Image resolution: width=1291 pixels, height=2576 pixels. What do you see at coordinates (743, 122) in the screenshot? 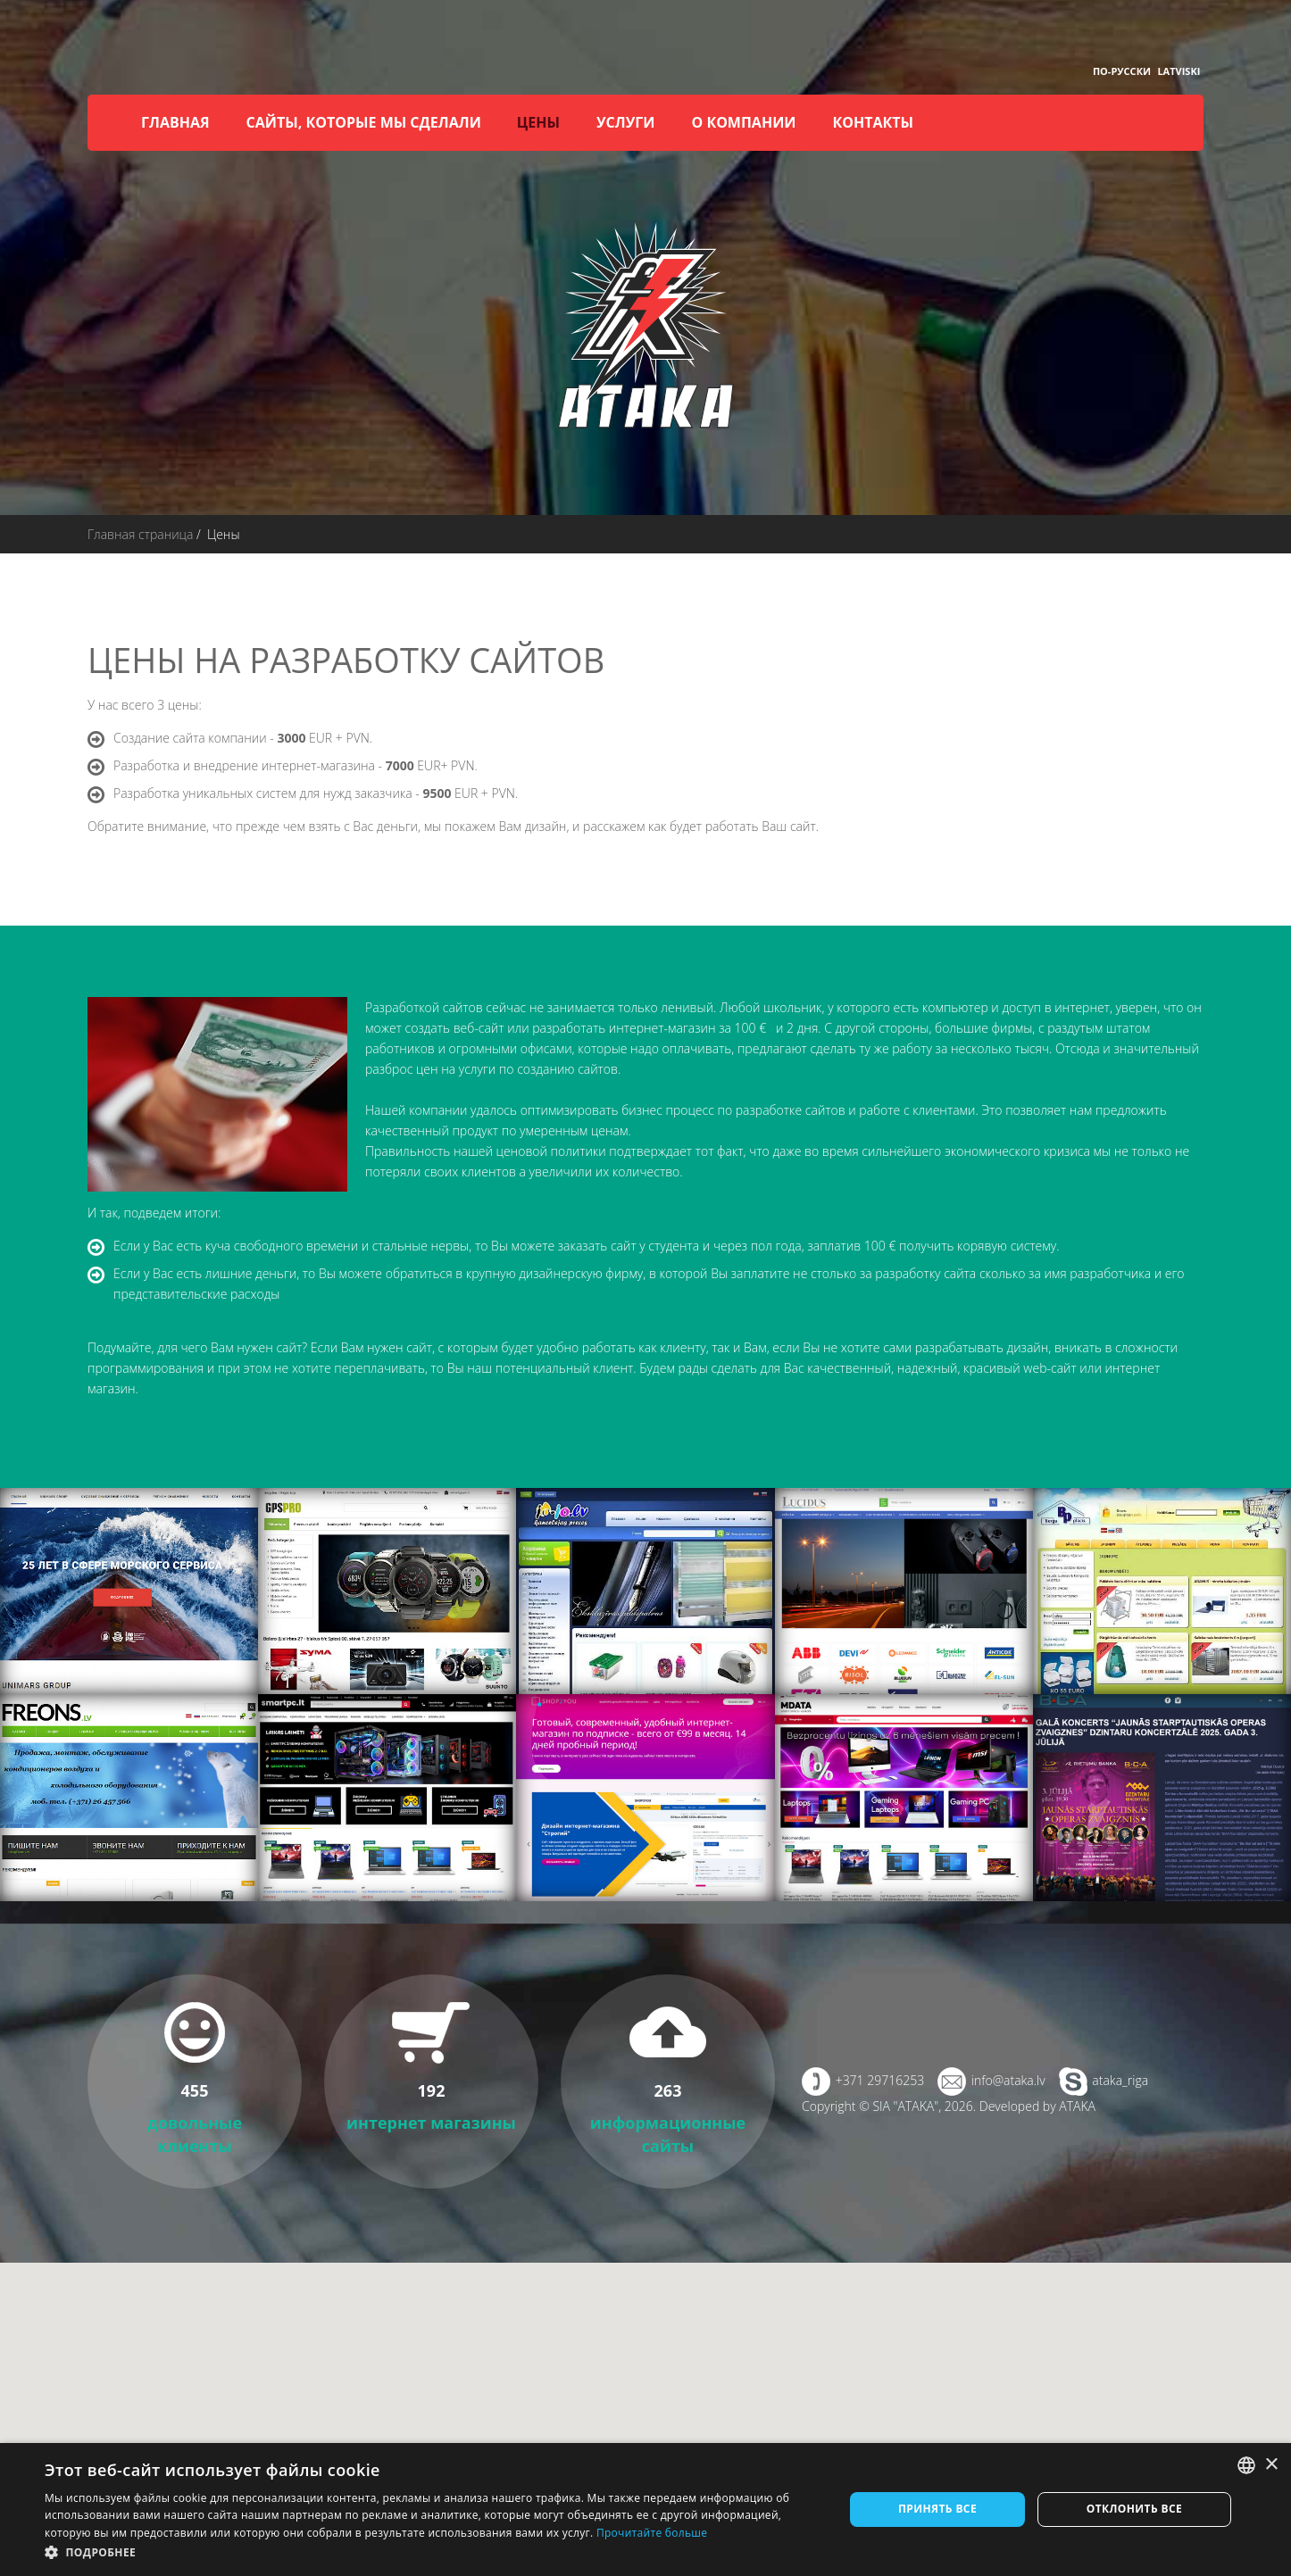
I see `О компании` at bounding box center [743, 122].